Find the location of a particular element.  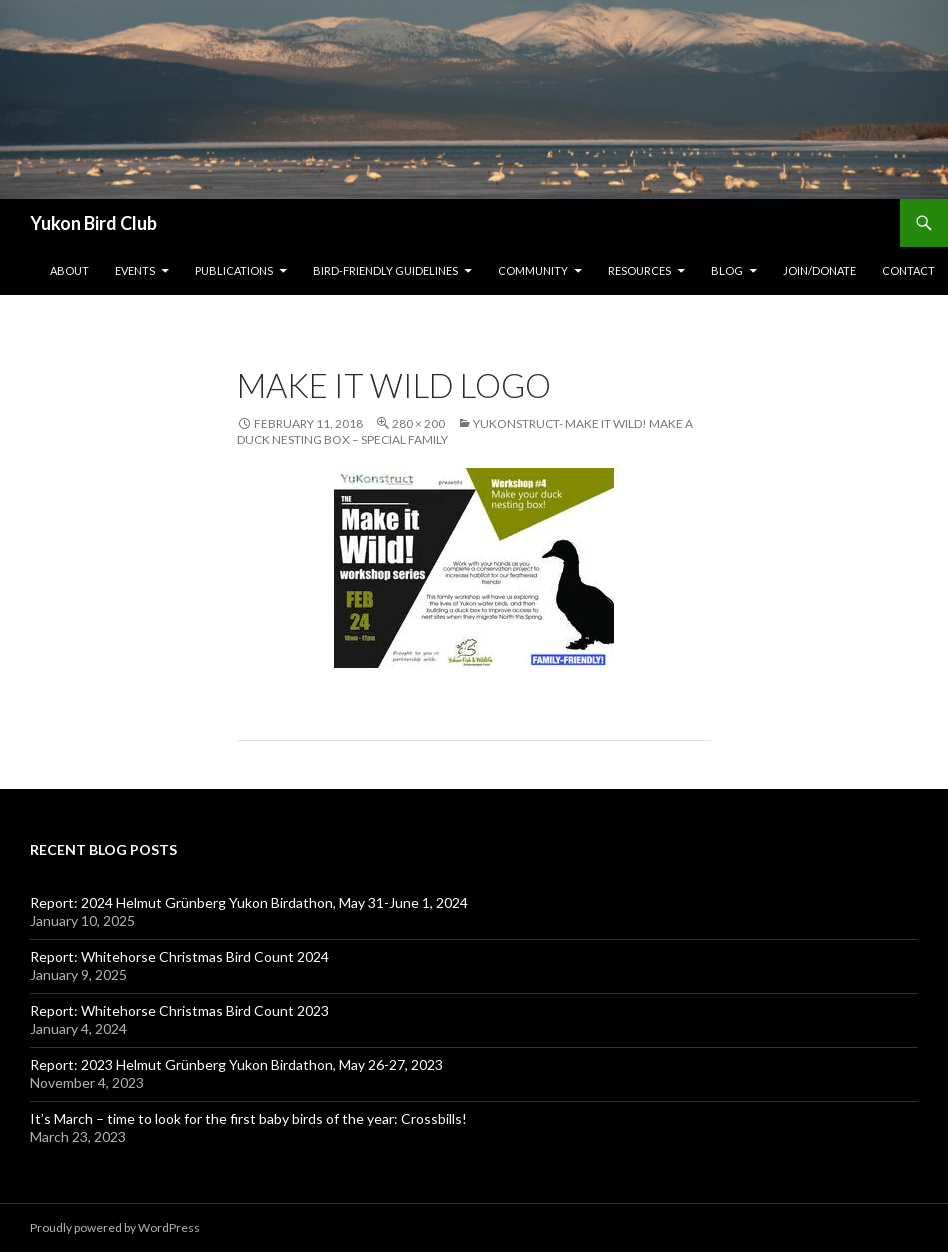

Report: 2024 Helmut Grünberg Yukon Birdathon, May 31-June 1, 2024 is located at coordinates (249, 902).